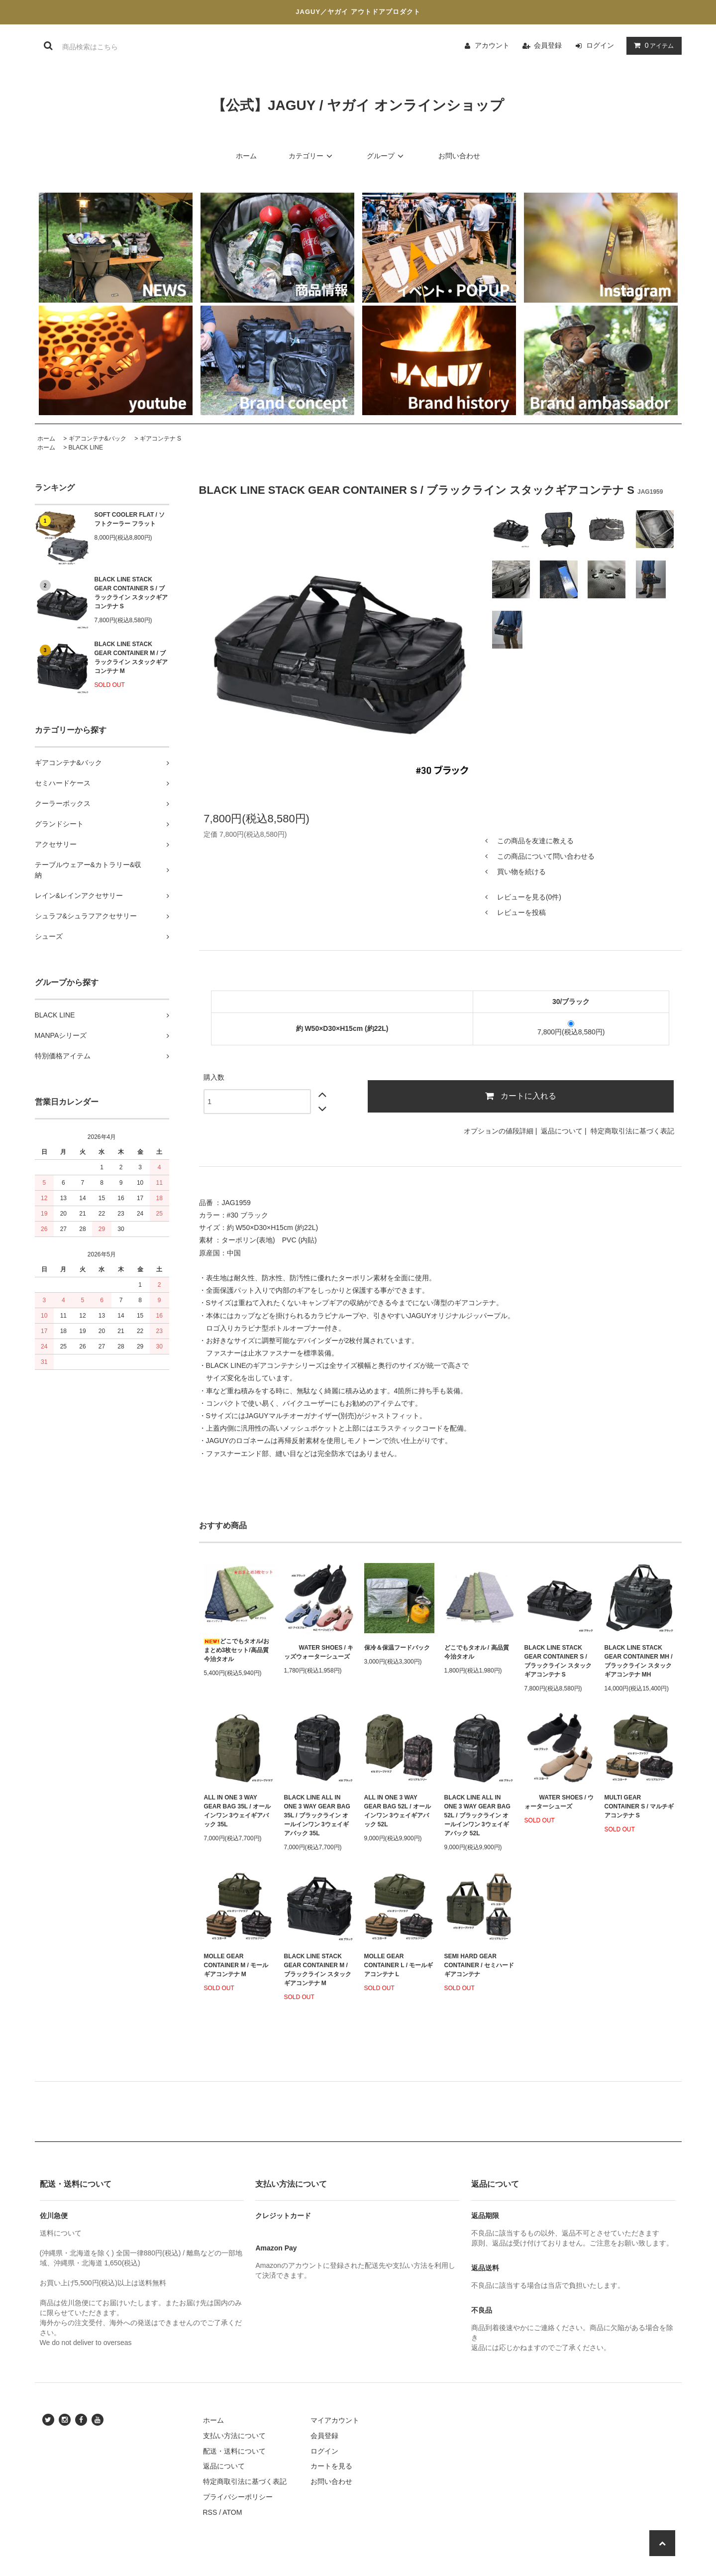  Describe the element at coordinates (232, 2512) in the screenshot. I see `ATOM` at that location.